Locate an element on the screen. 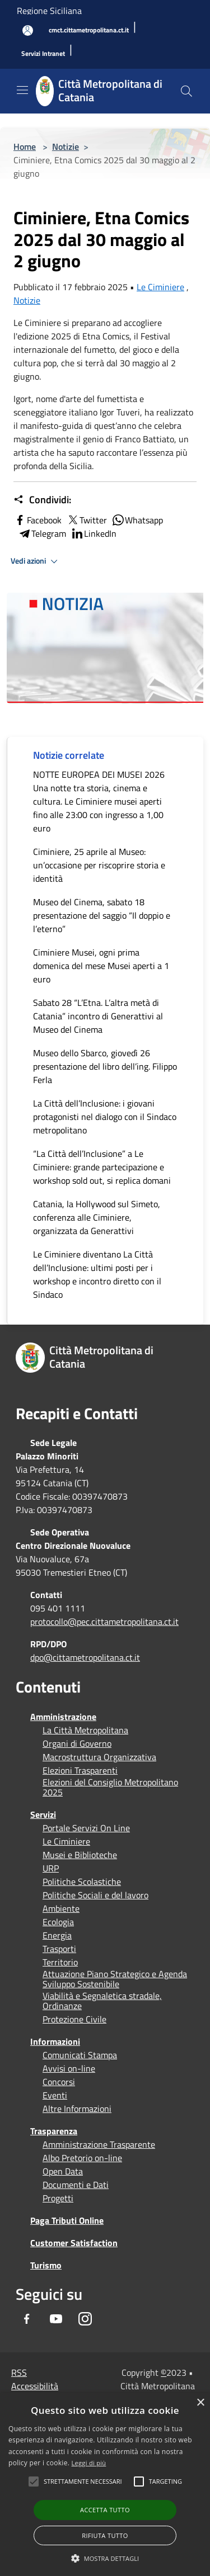 The width and height of the screenshot is (210, 2576). Energia is located at coordinates (57, 1935).